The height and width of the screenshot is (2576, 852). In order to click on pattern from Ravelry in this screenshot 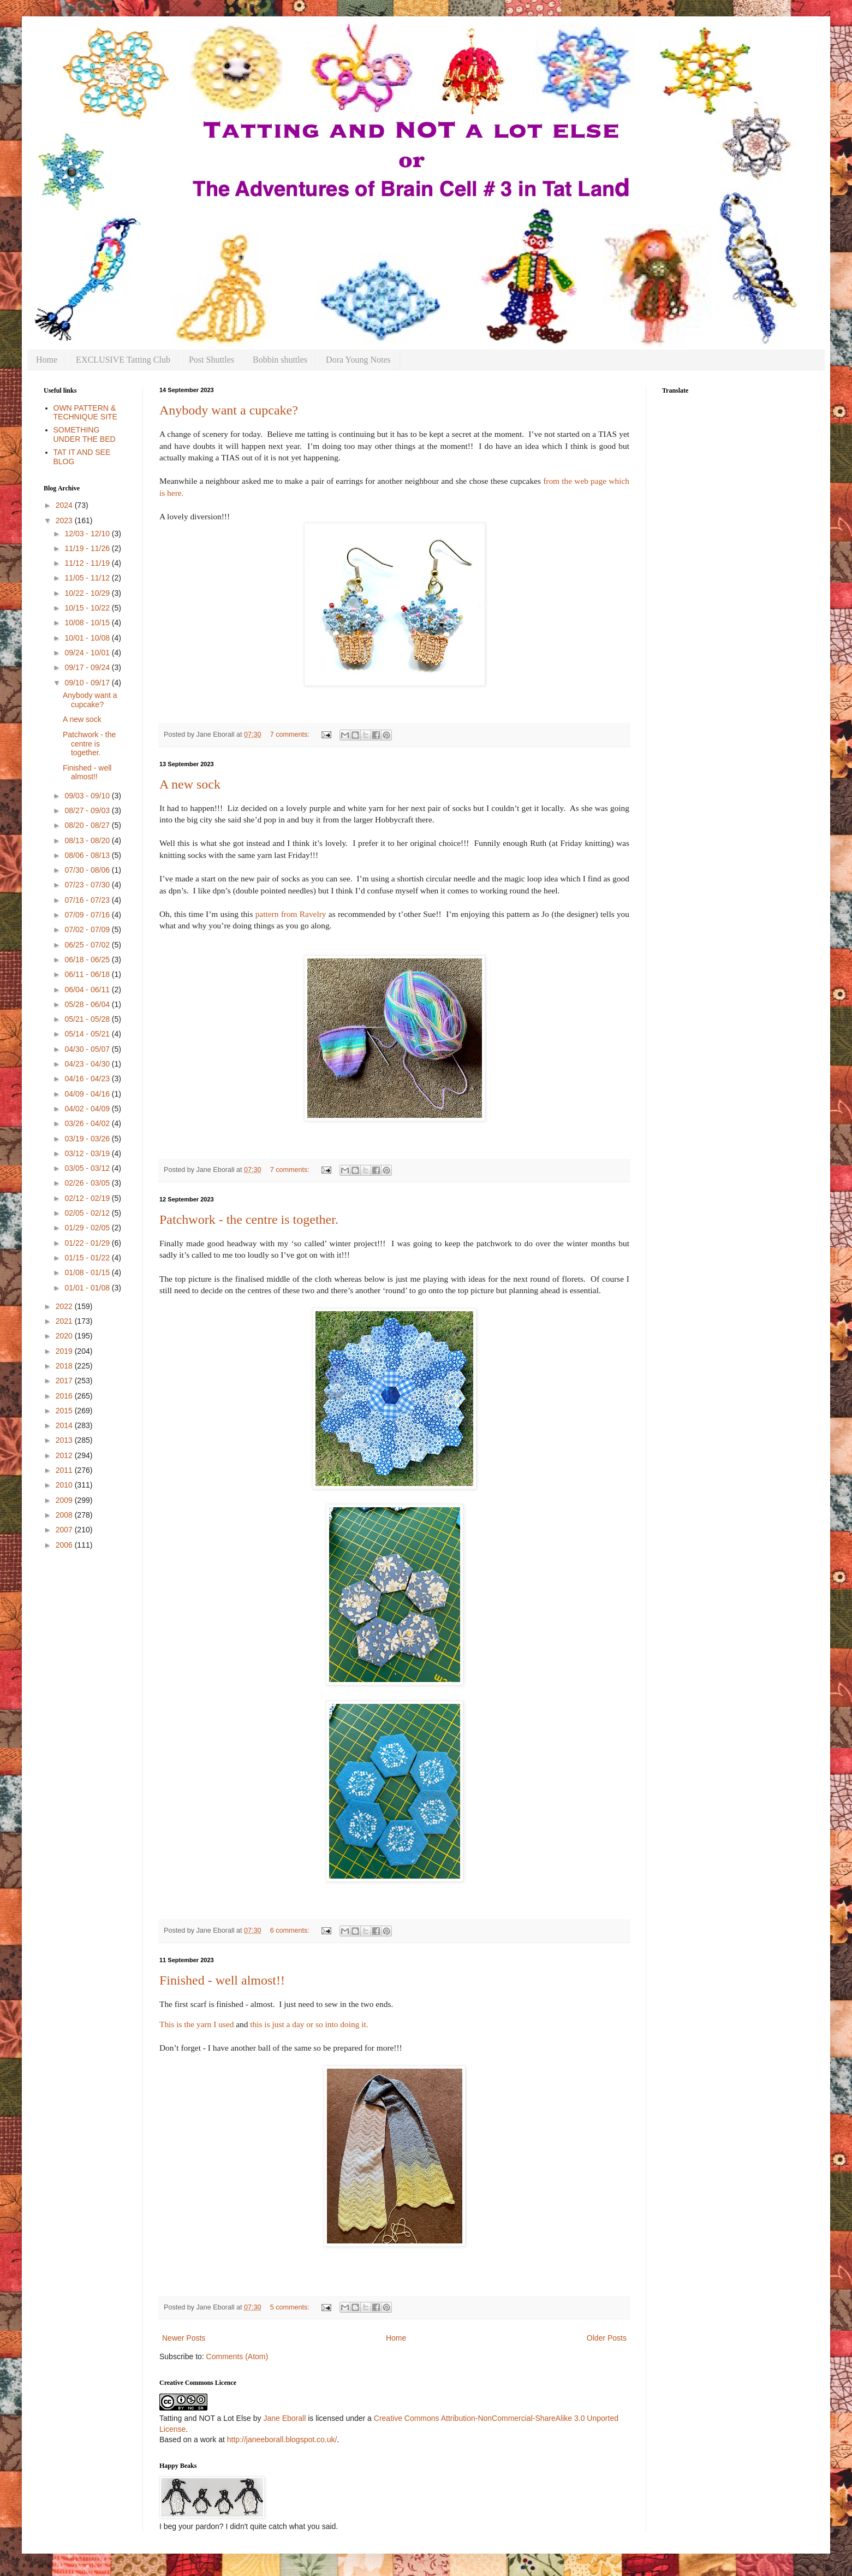, I will do `click(290, 914)`.